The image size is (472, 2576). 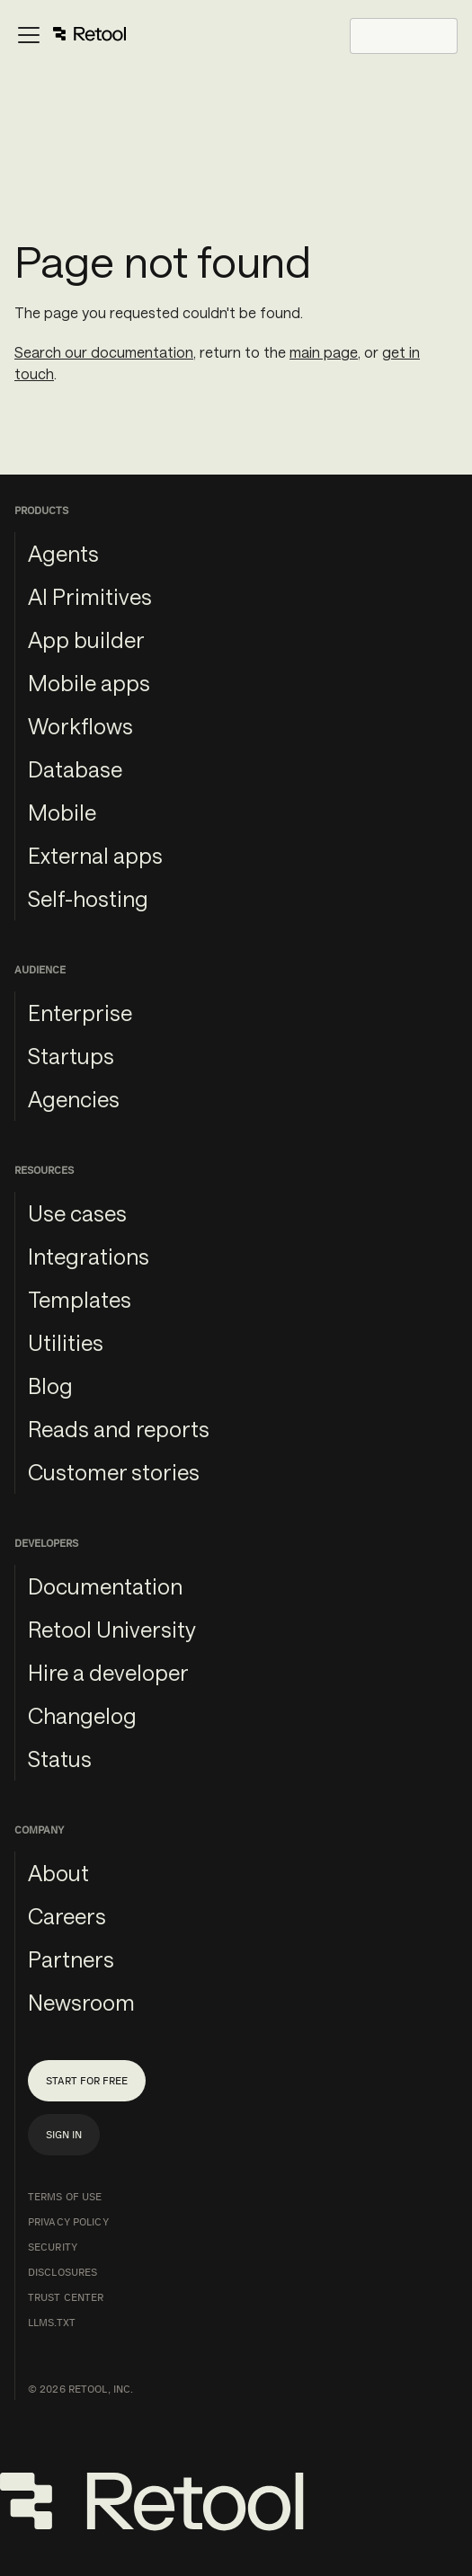 I want to click on [Toggle navigation bar], so click(x=70, y=36).